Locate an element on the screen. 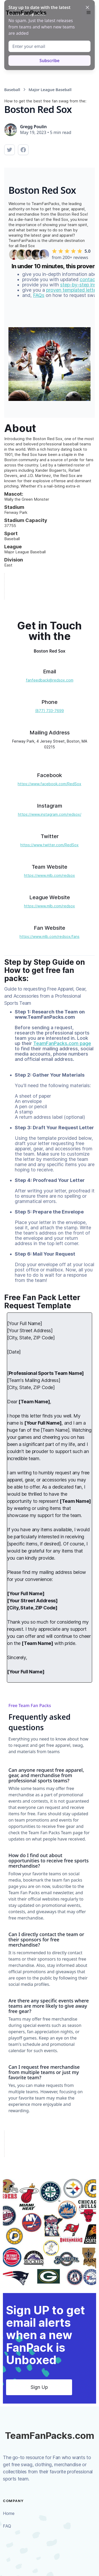 The image size is (99, 2576). https://www.facebook.com/RedSox is located at coordinates (49, 784).